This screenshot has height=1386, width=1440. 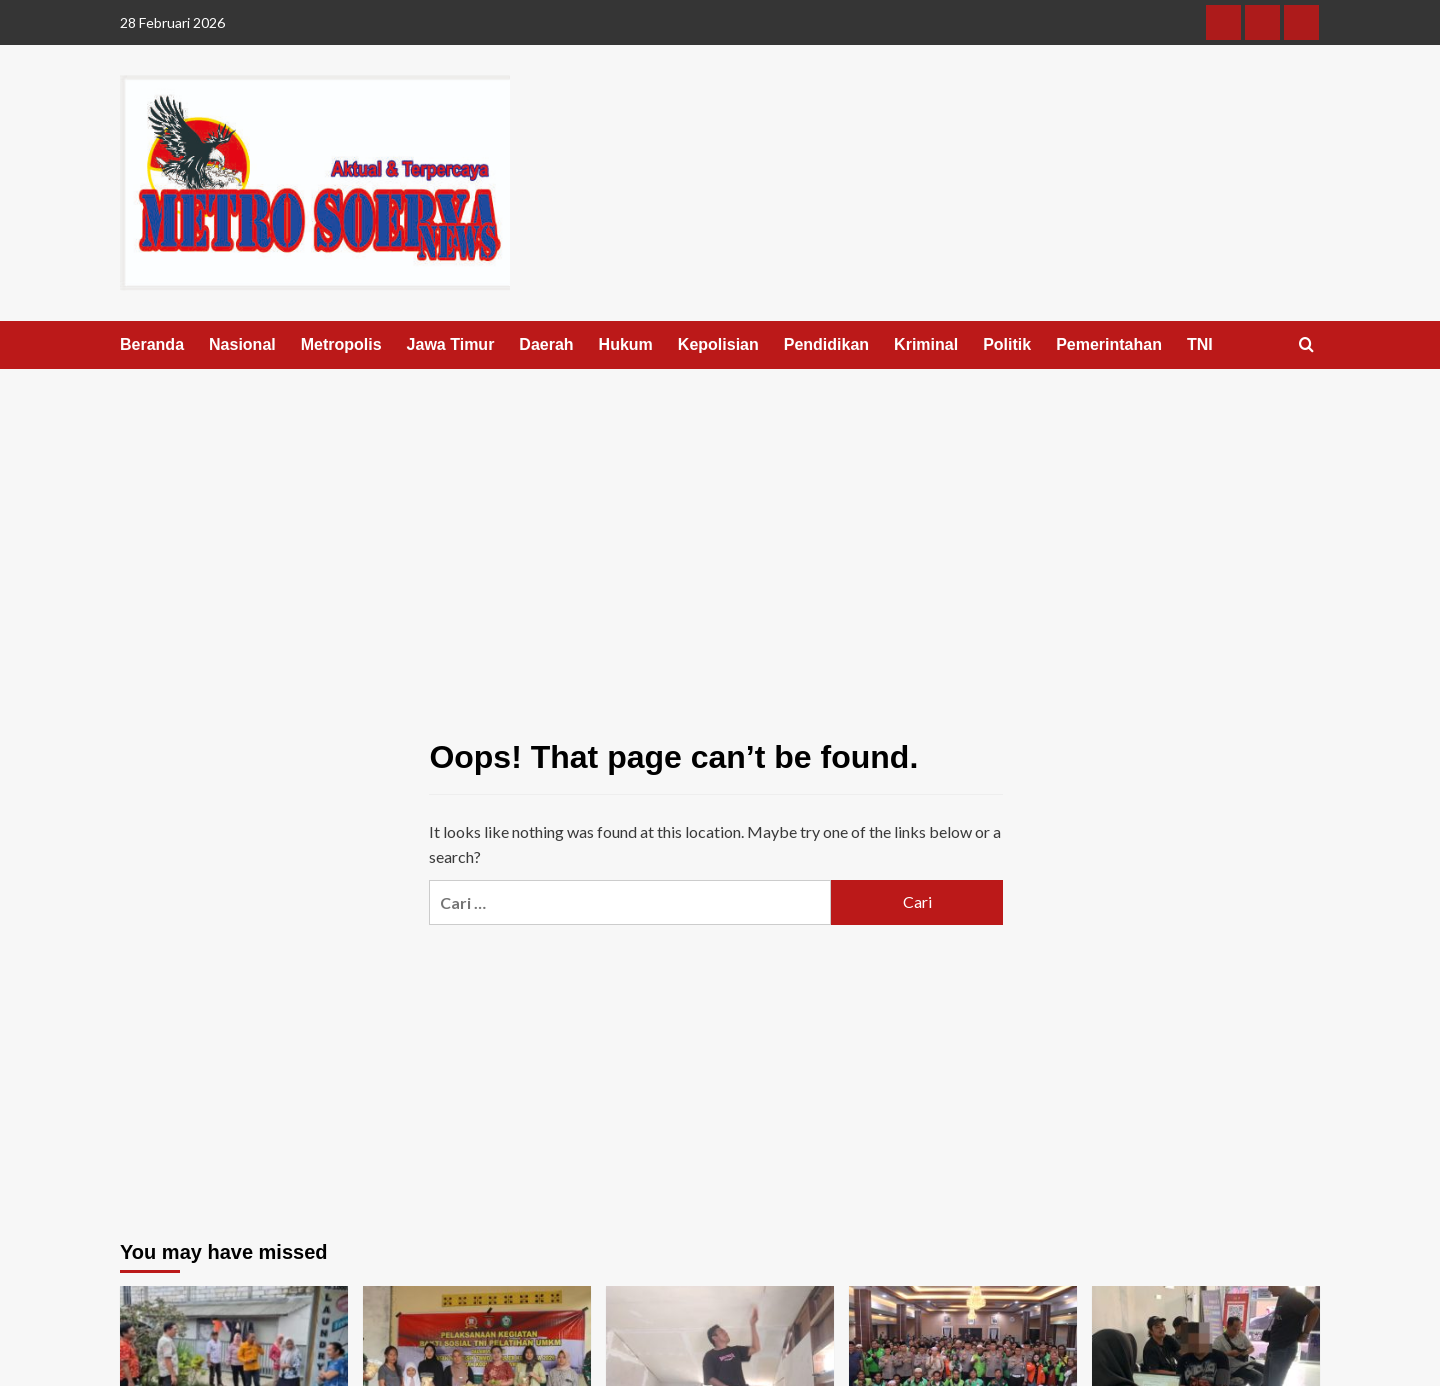 What do you see at coordinates (341, 344) in the screenshot?
I see `Metropolis` at bounding box center [341, 344].